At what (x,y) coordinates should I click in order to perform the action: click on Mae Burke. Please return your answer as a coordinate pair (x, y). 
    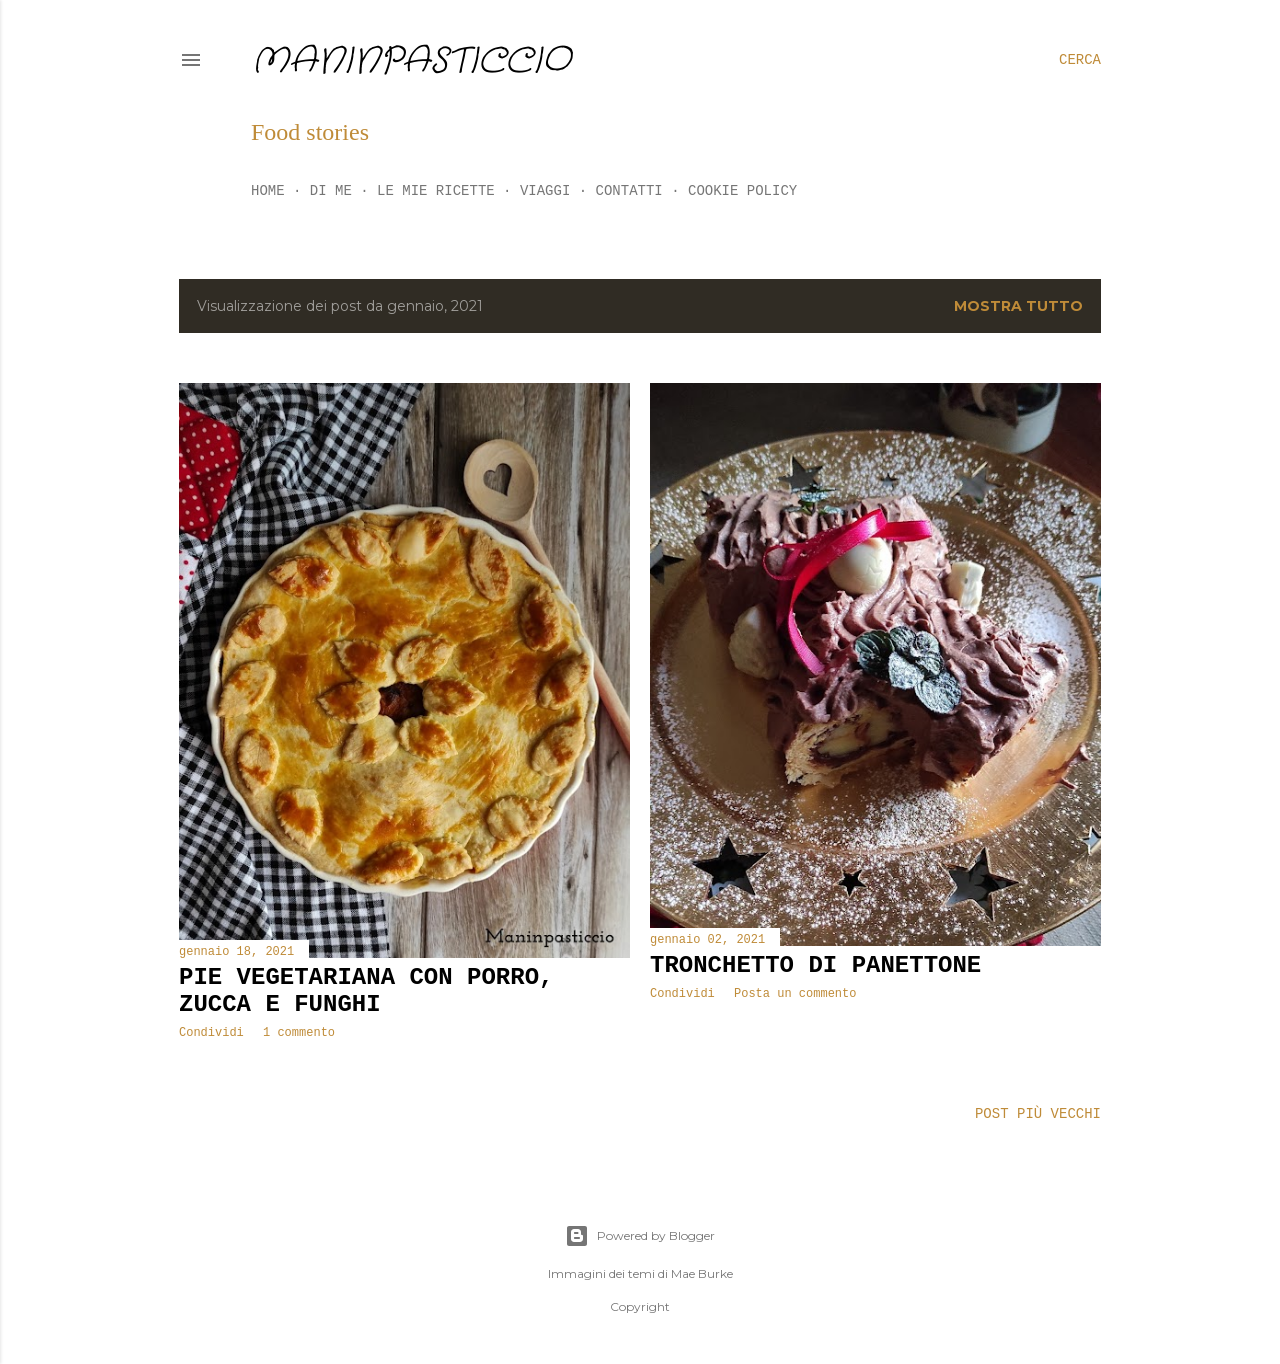
    Looking at the image, I should click on (702, 1273).